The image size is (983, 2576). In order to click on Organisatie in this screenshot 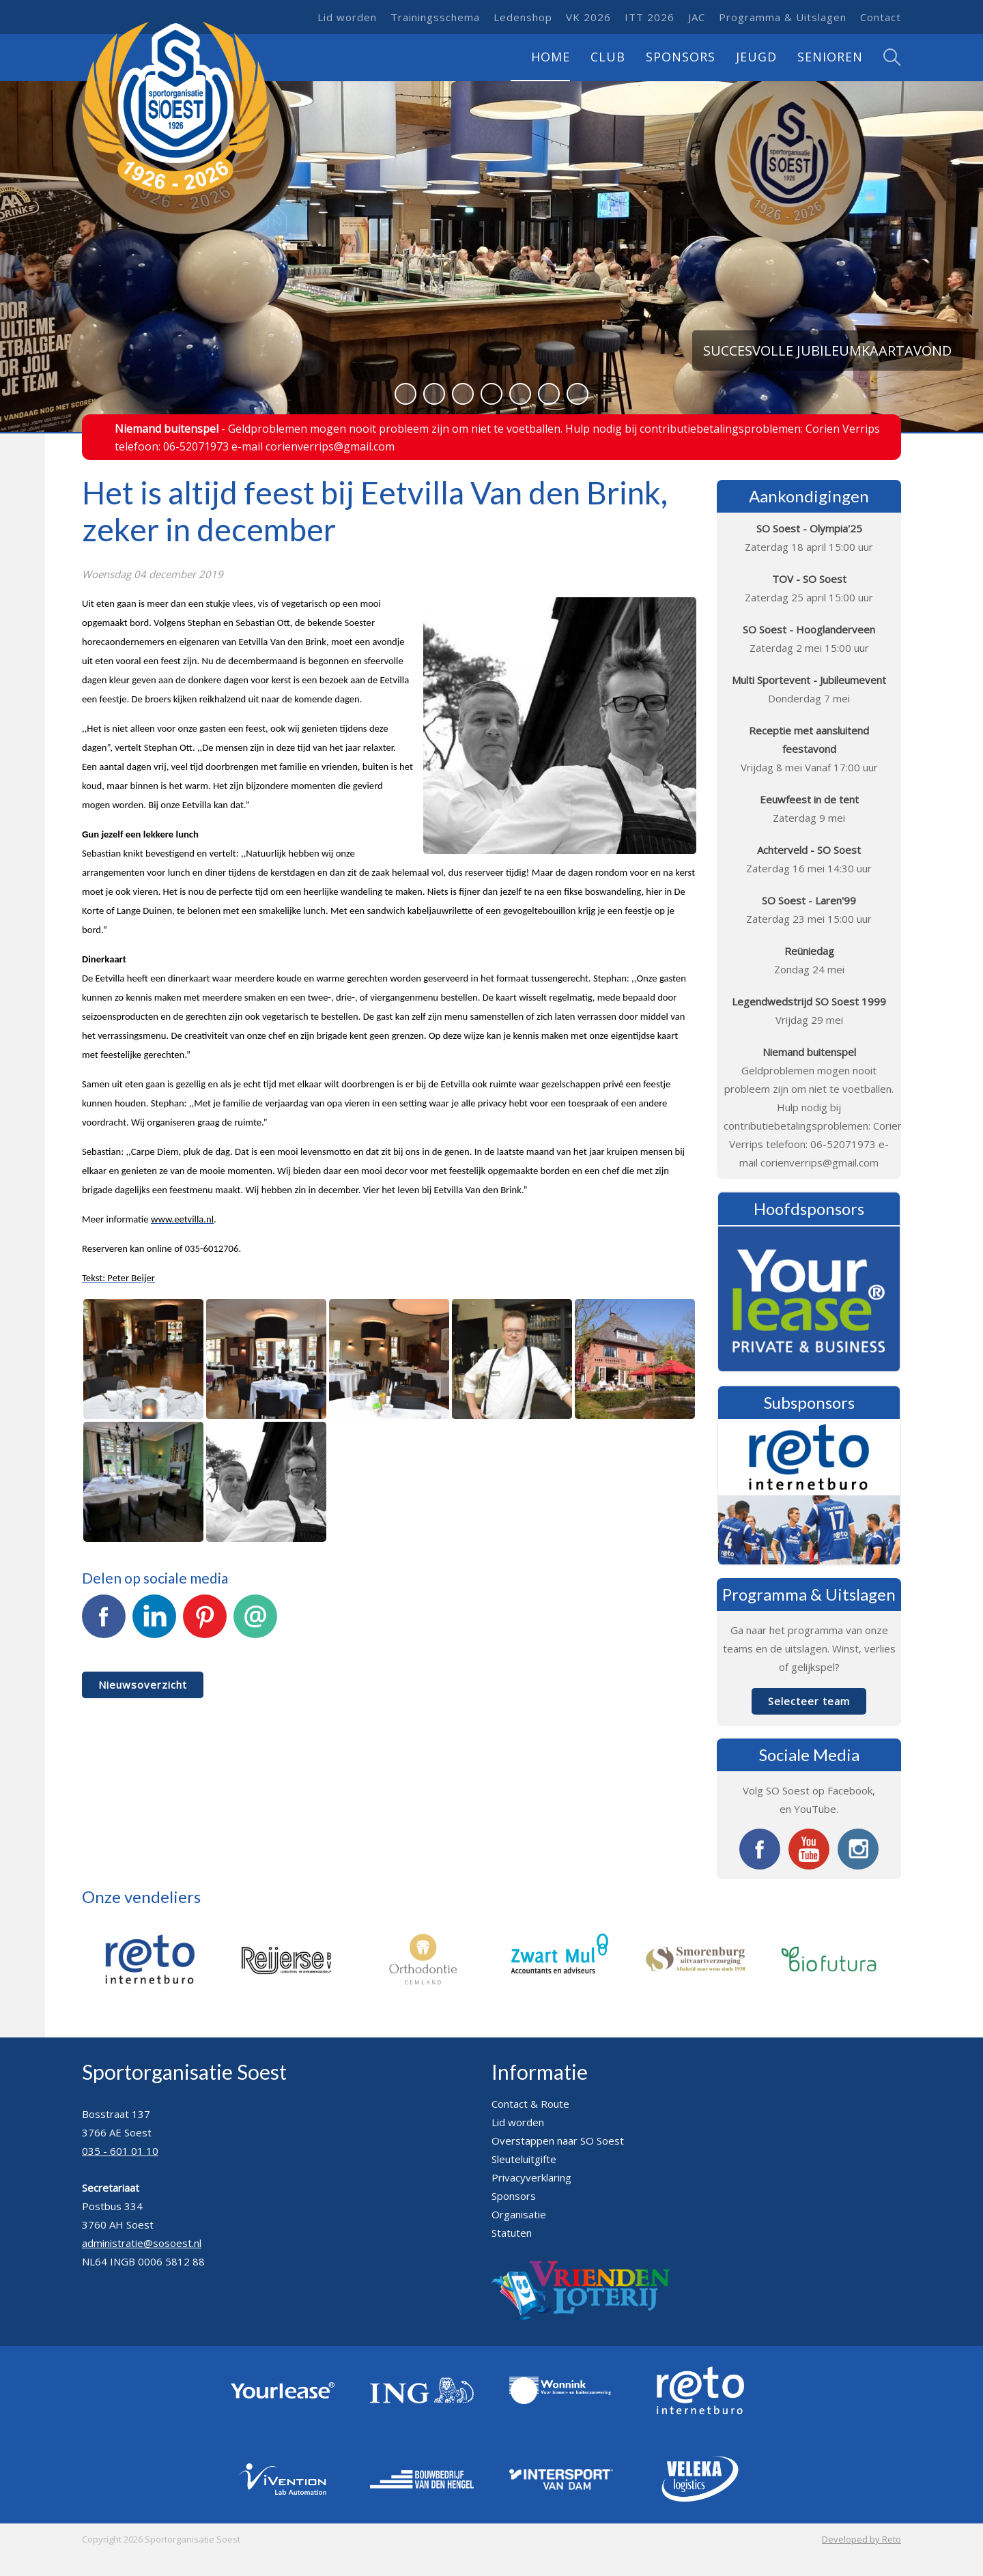, I will do `click(519, 2214)`.